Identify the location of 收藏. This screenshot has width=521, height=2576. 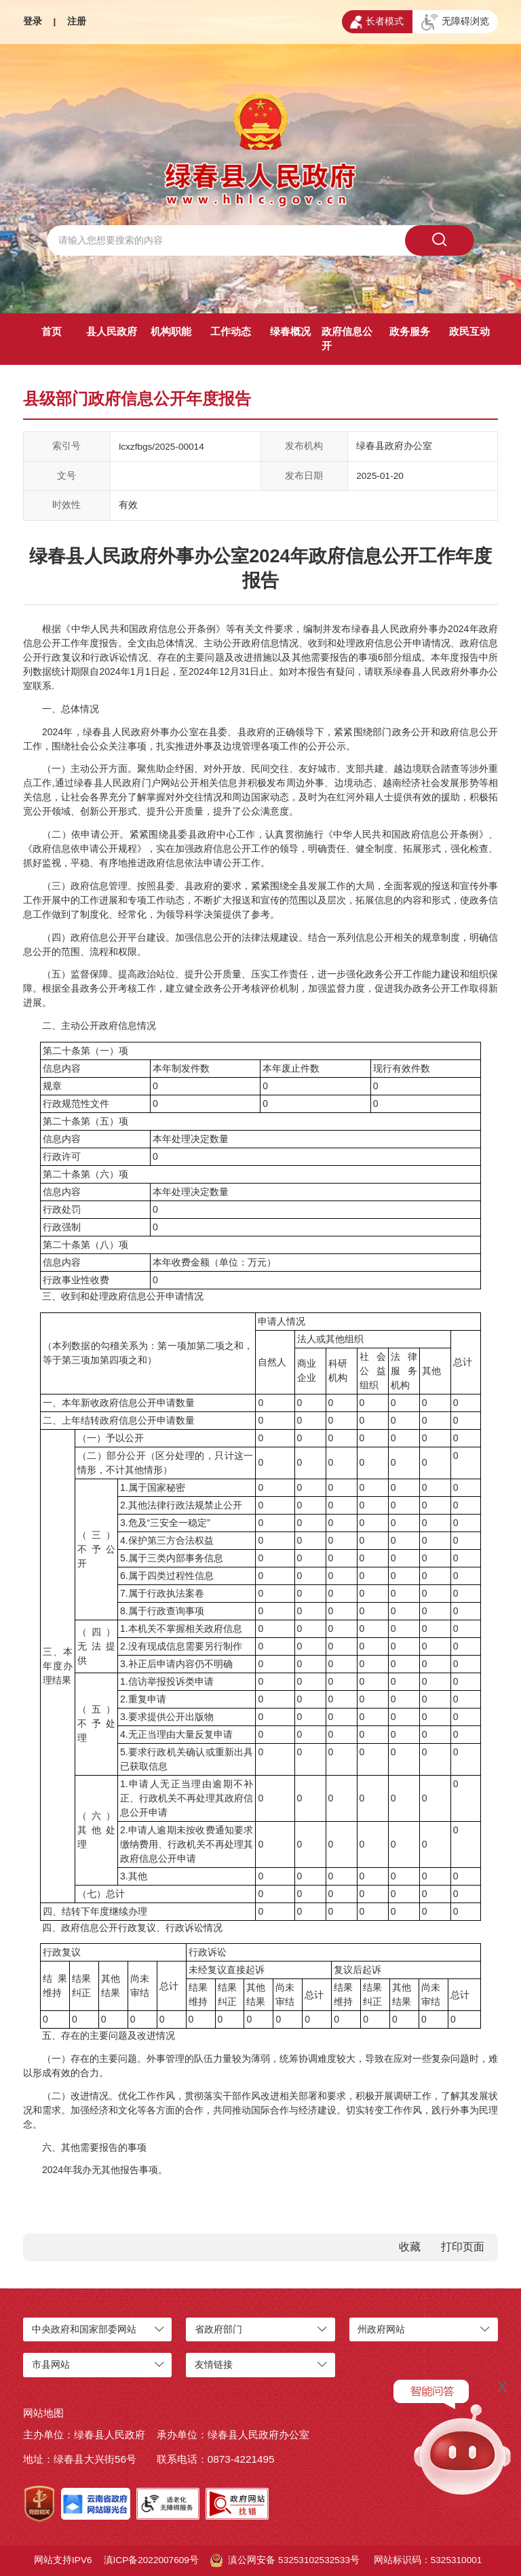
(410, 2246).